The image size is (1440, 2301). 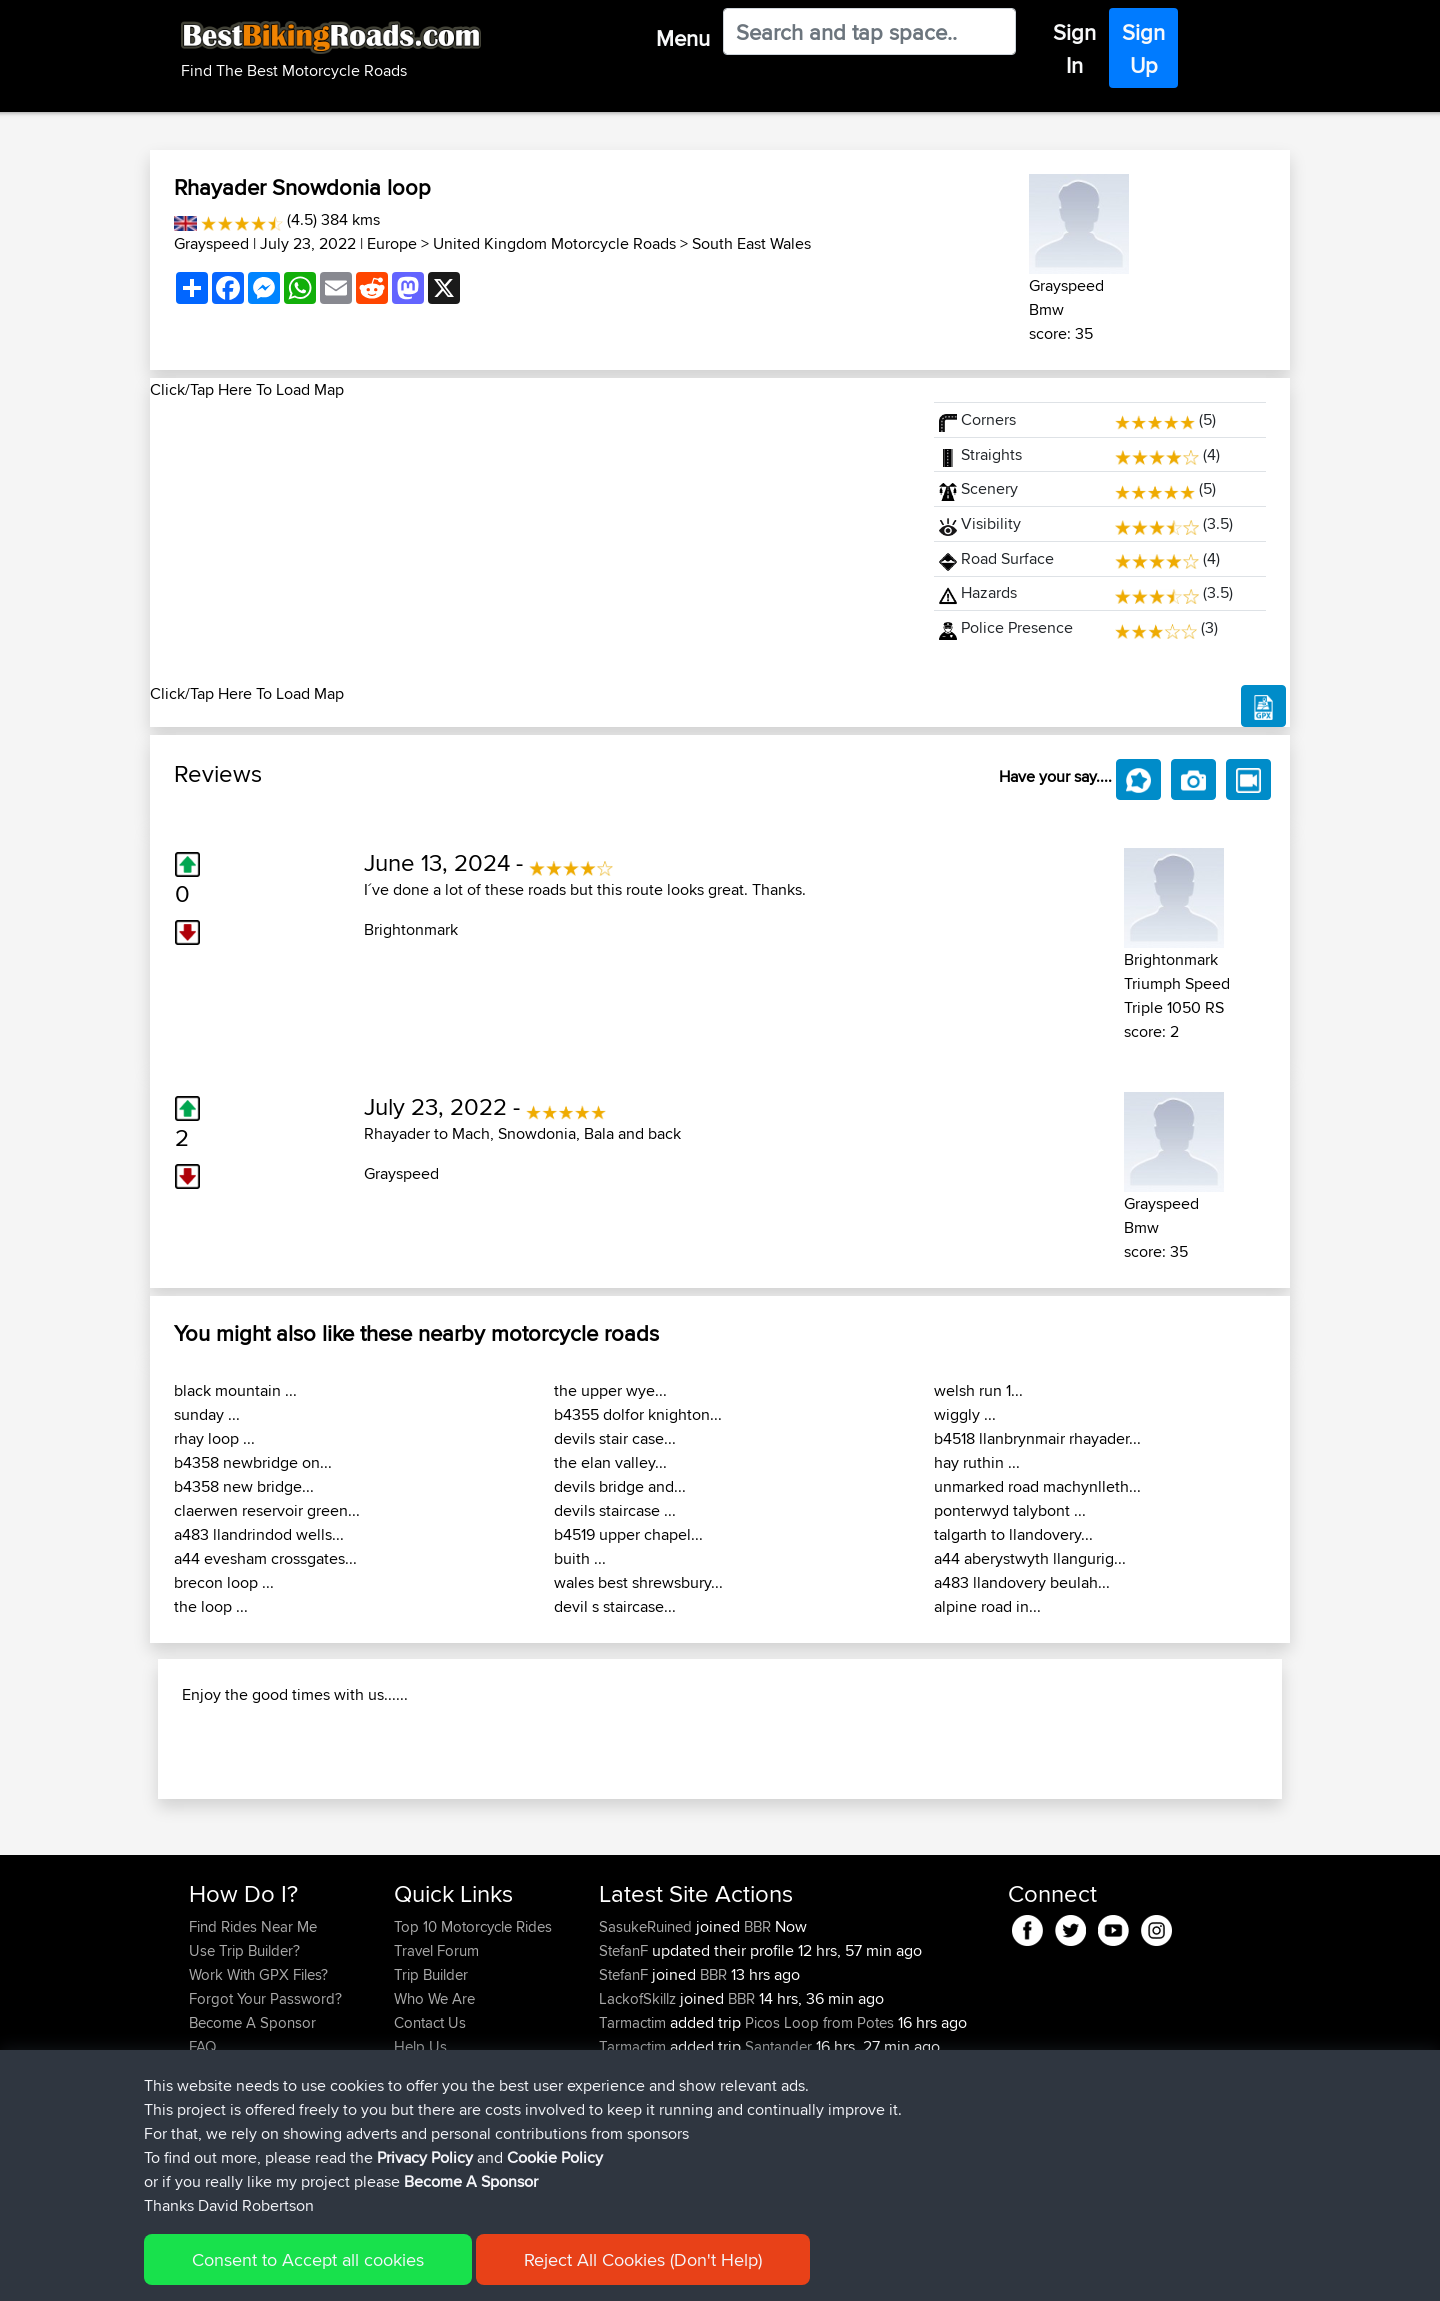 What do you see at coordinates (252, 2151) in the screenshot?
I see `Become A Sponsor` at bounding box center [252, 2151].